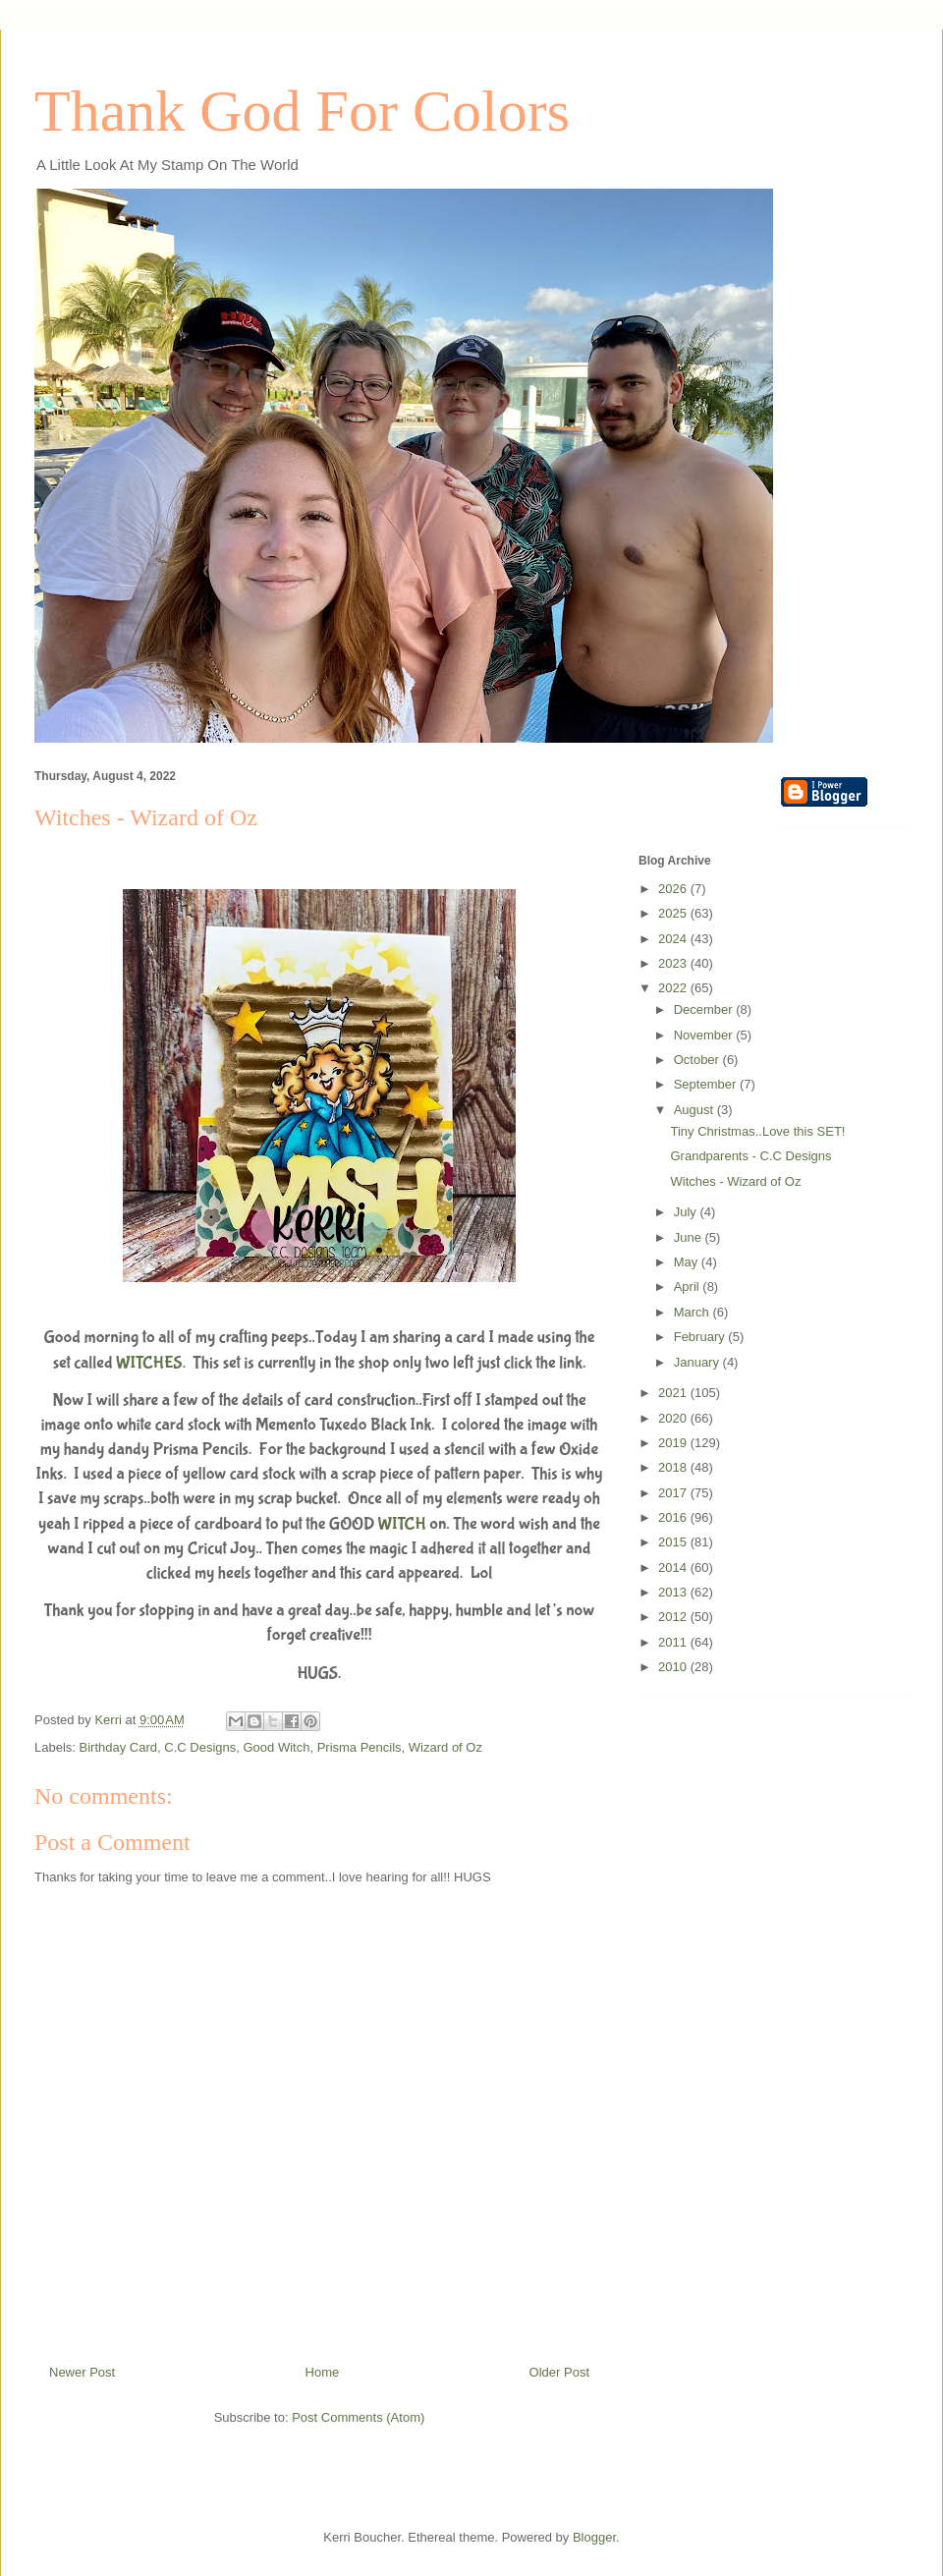  What do you see at coordinates (674, 938) in the screenshot?
I see `2024` at bounding box center [674, 938].